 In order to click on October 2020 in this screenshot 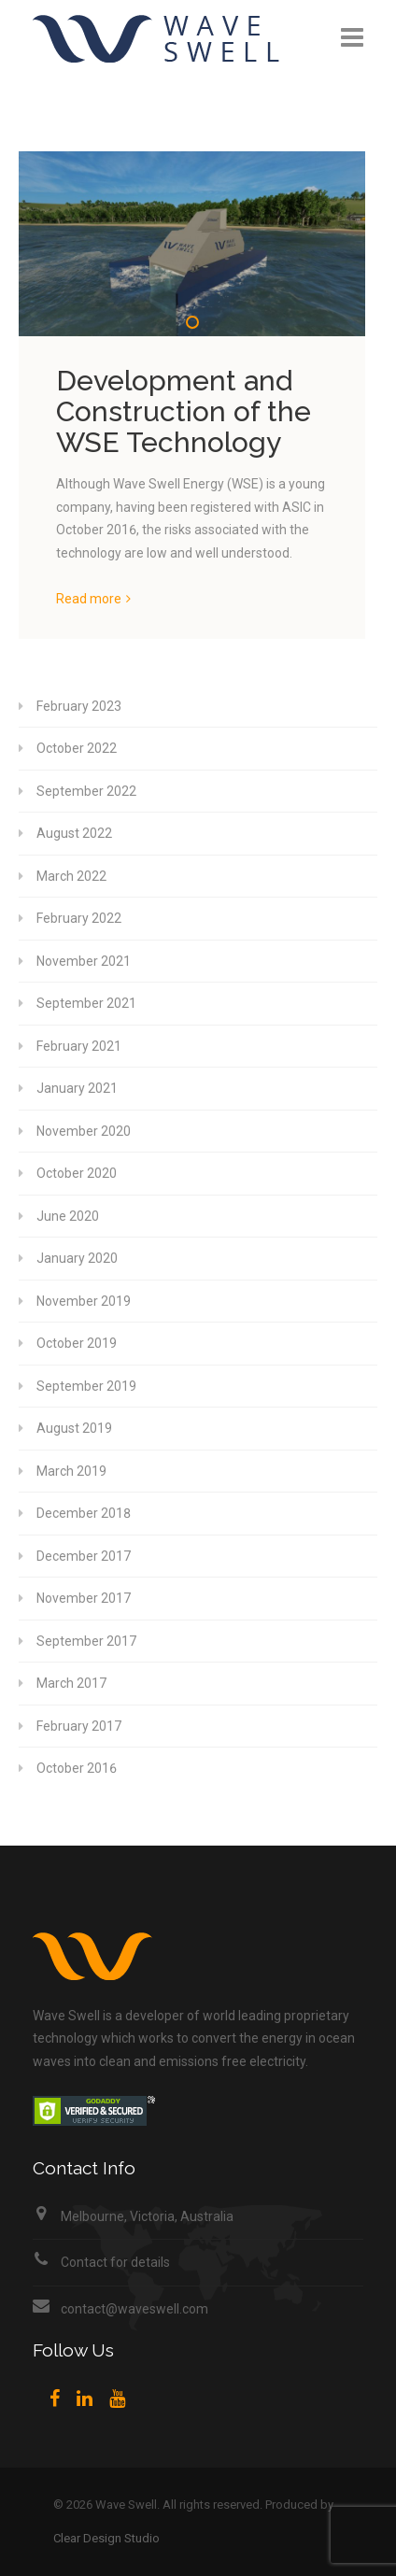, I will do `click(76, 1173)`.